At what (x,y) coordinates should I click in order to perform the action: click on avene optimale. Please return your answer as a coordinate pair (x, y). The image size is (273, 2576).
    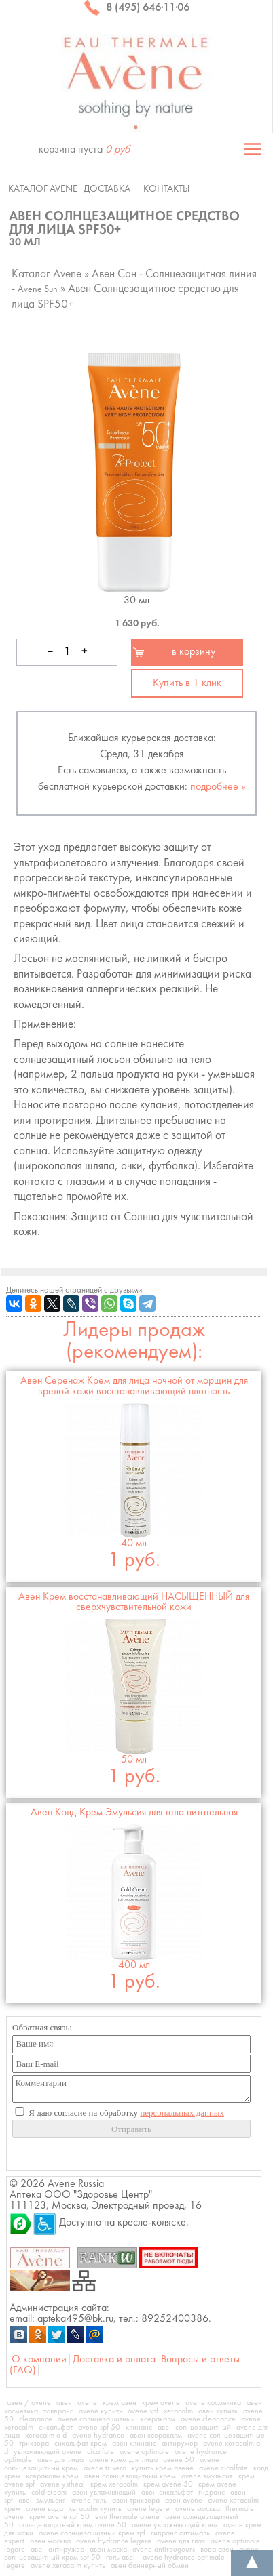
    Looking at the image, I should click on (144, 2452).